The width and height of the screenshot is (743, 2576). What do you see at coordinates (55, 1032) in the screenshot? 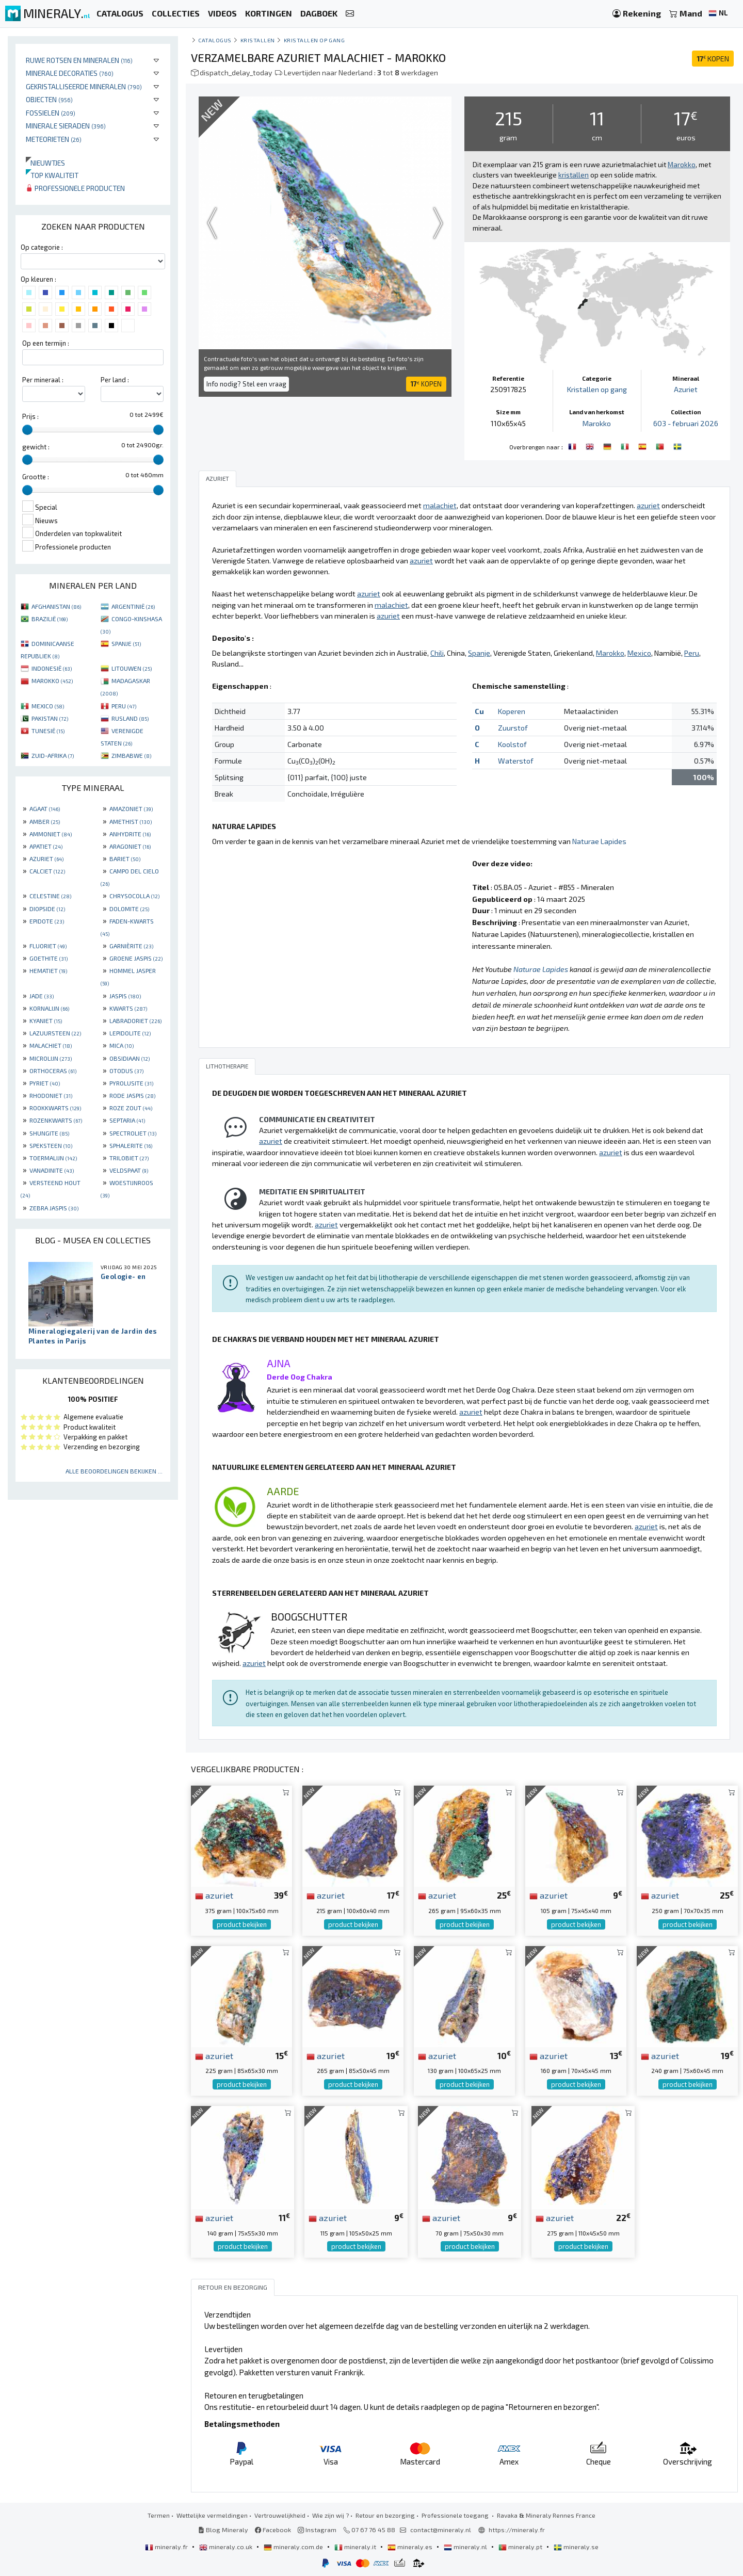
I see `LAZUURSTEEN` at bounding box center [55, 1032].